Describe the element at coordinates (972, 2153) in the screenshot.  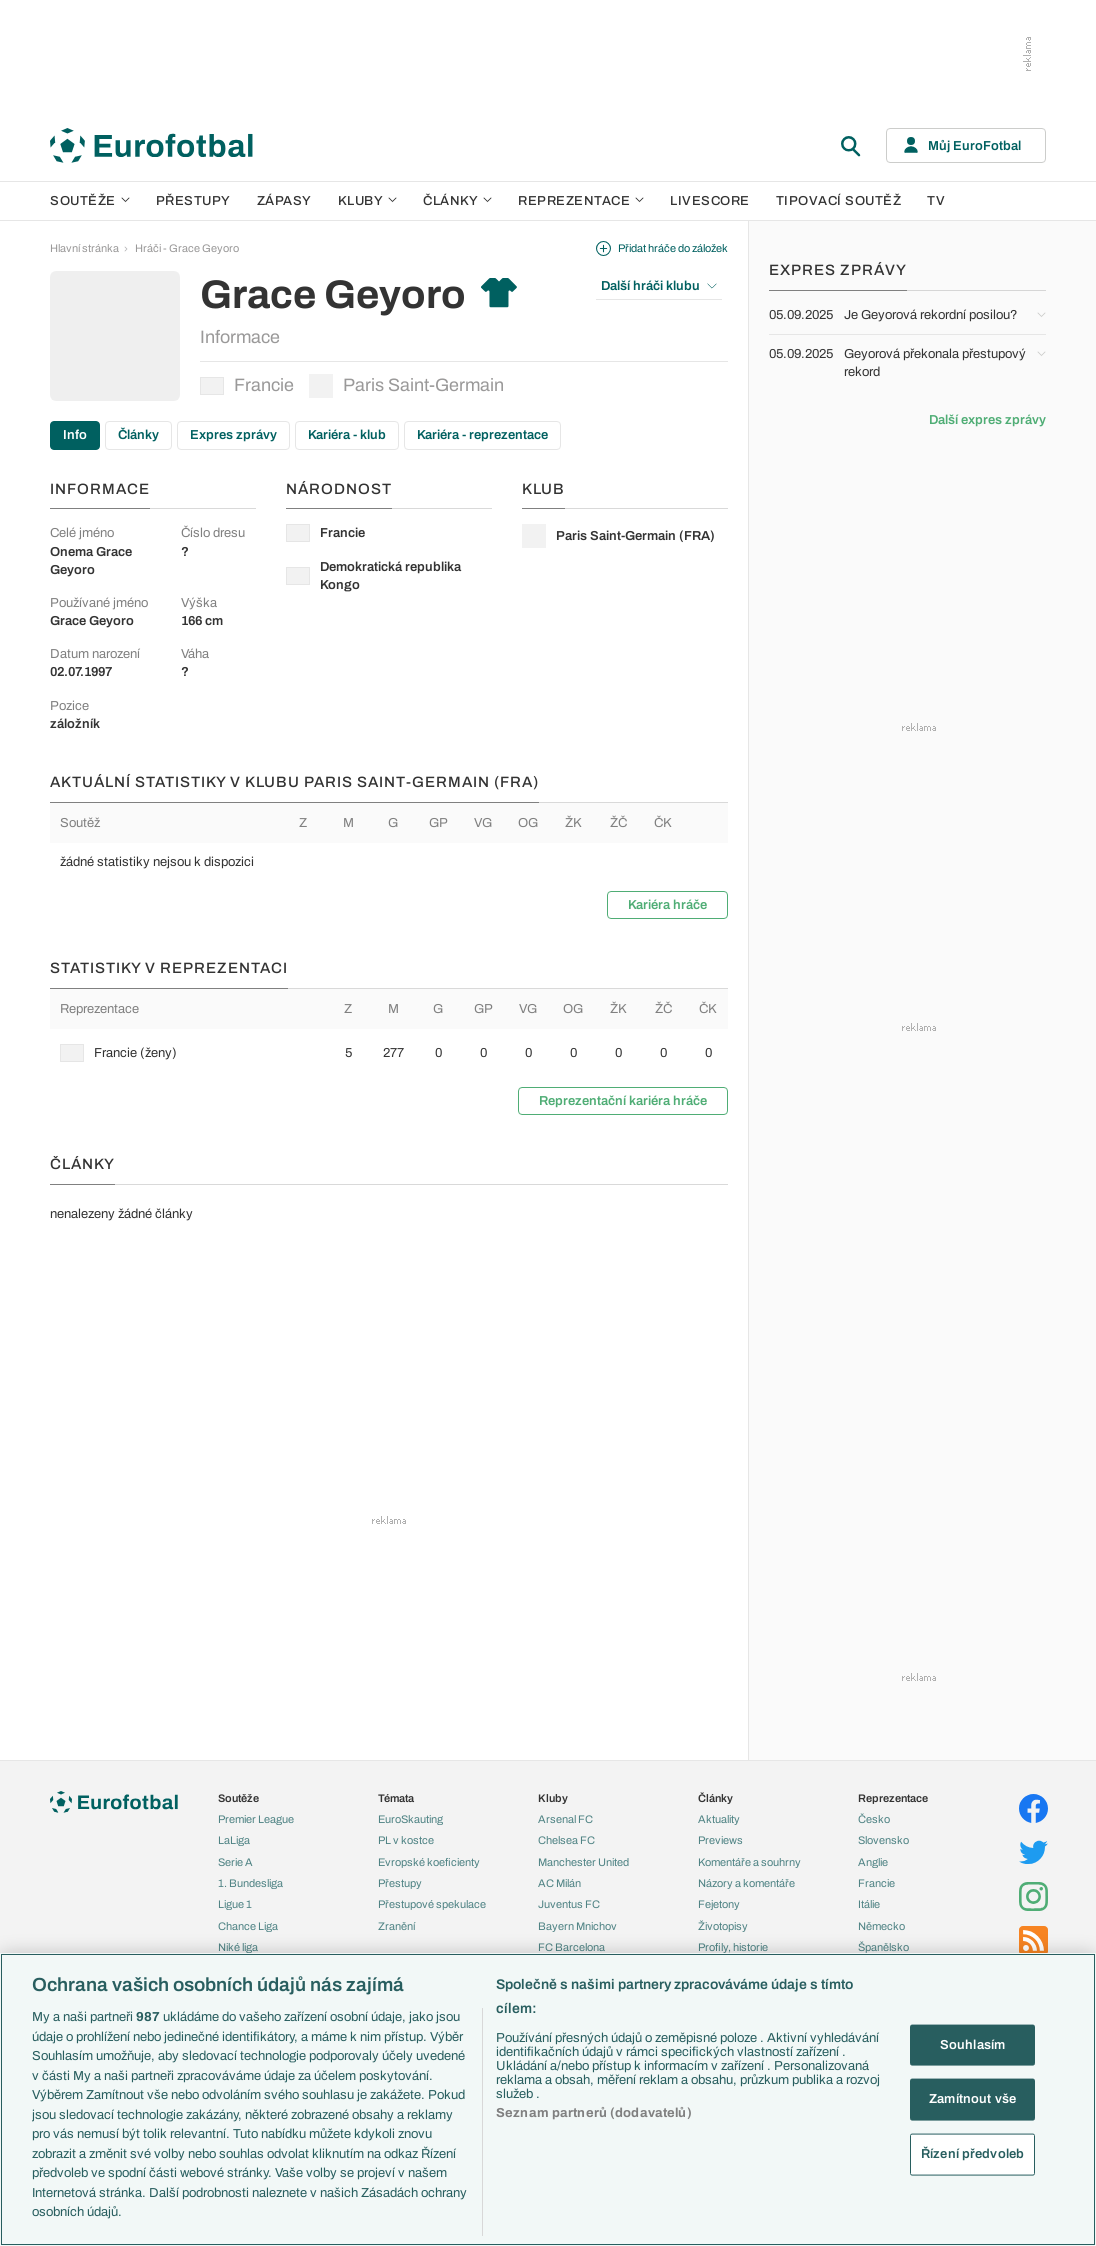
I see `Řízení předvoleb [Řízení předvoleb, Otevře dialogové okno centra předvoleb]` at that location.